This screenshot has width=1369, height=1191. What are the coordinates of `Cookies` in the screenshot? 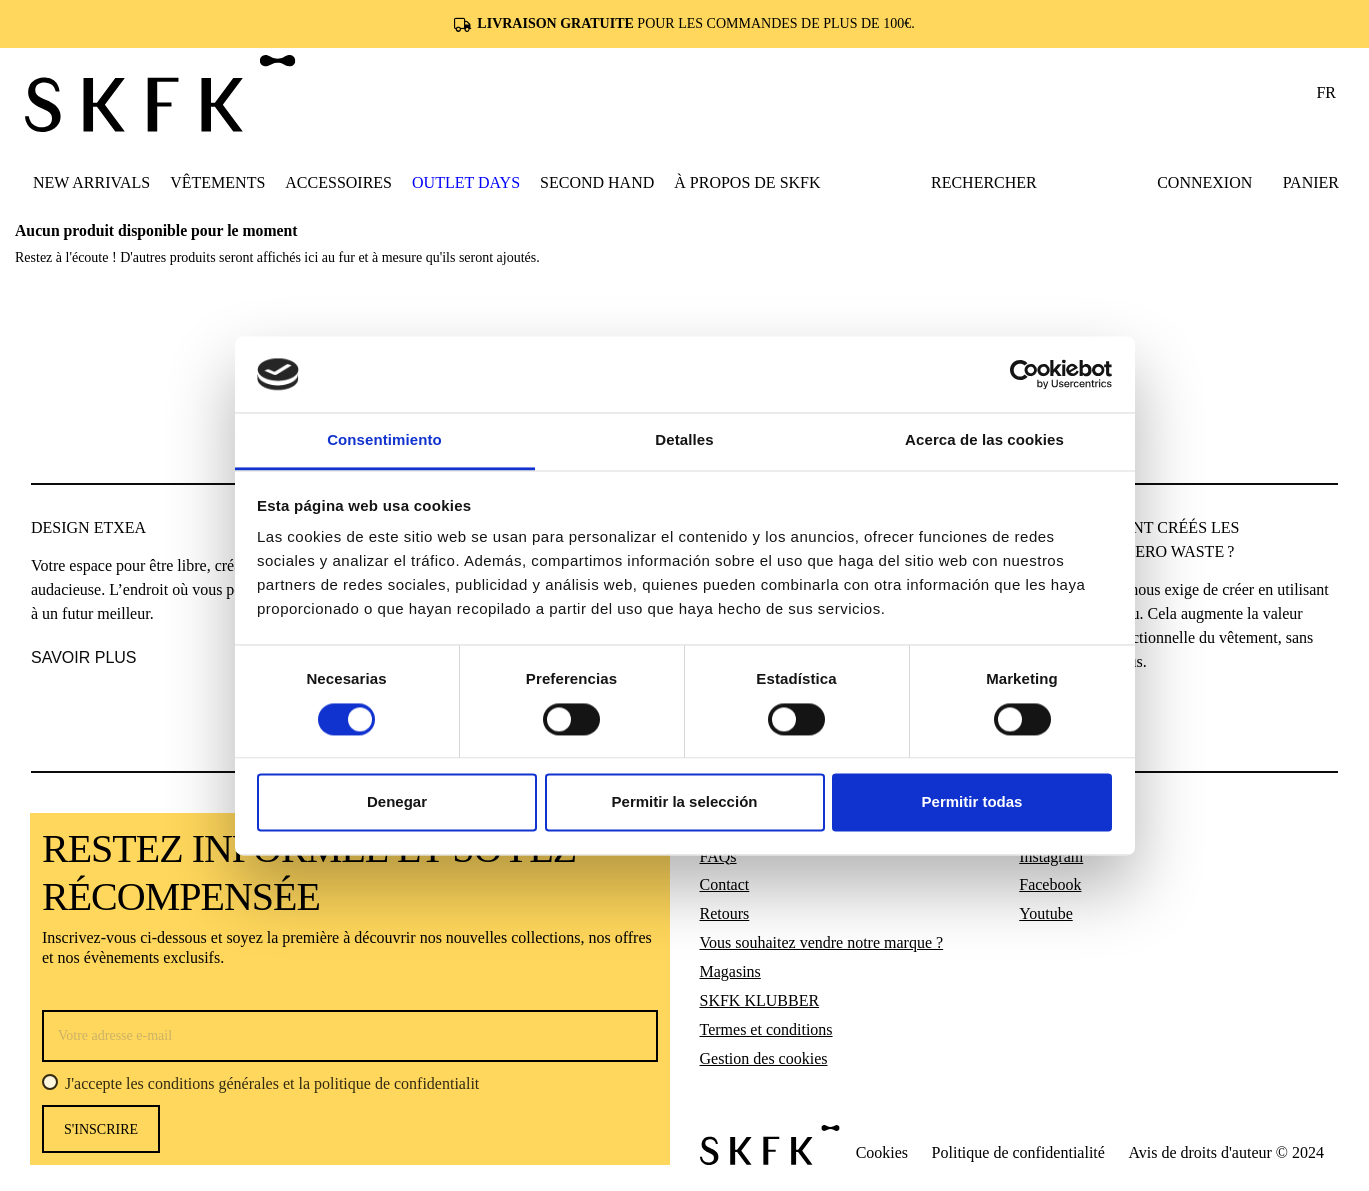 It's located at (882, 1152).